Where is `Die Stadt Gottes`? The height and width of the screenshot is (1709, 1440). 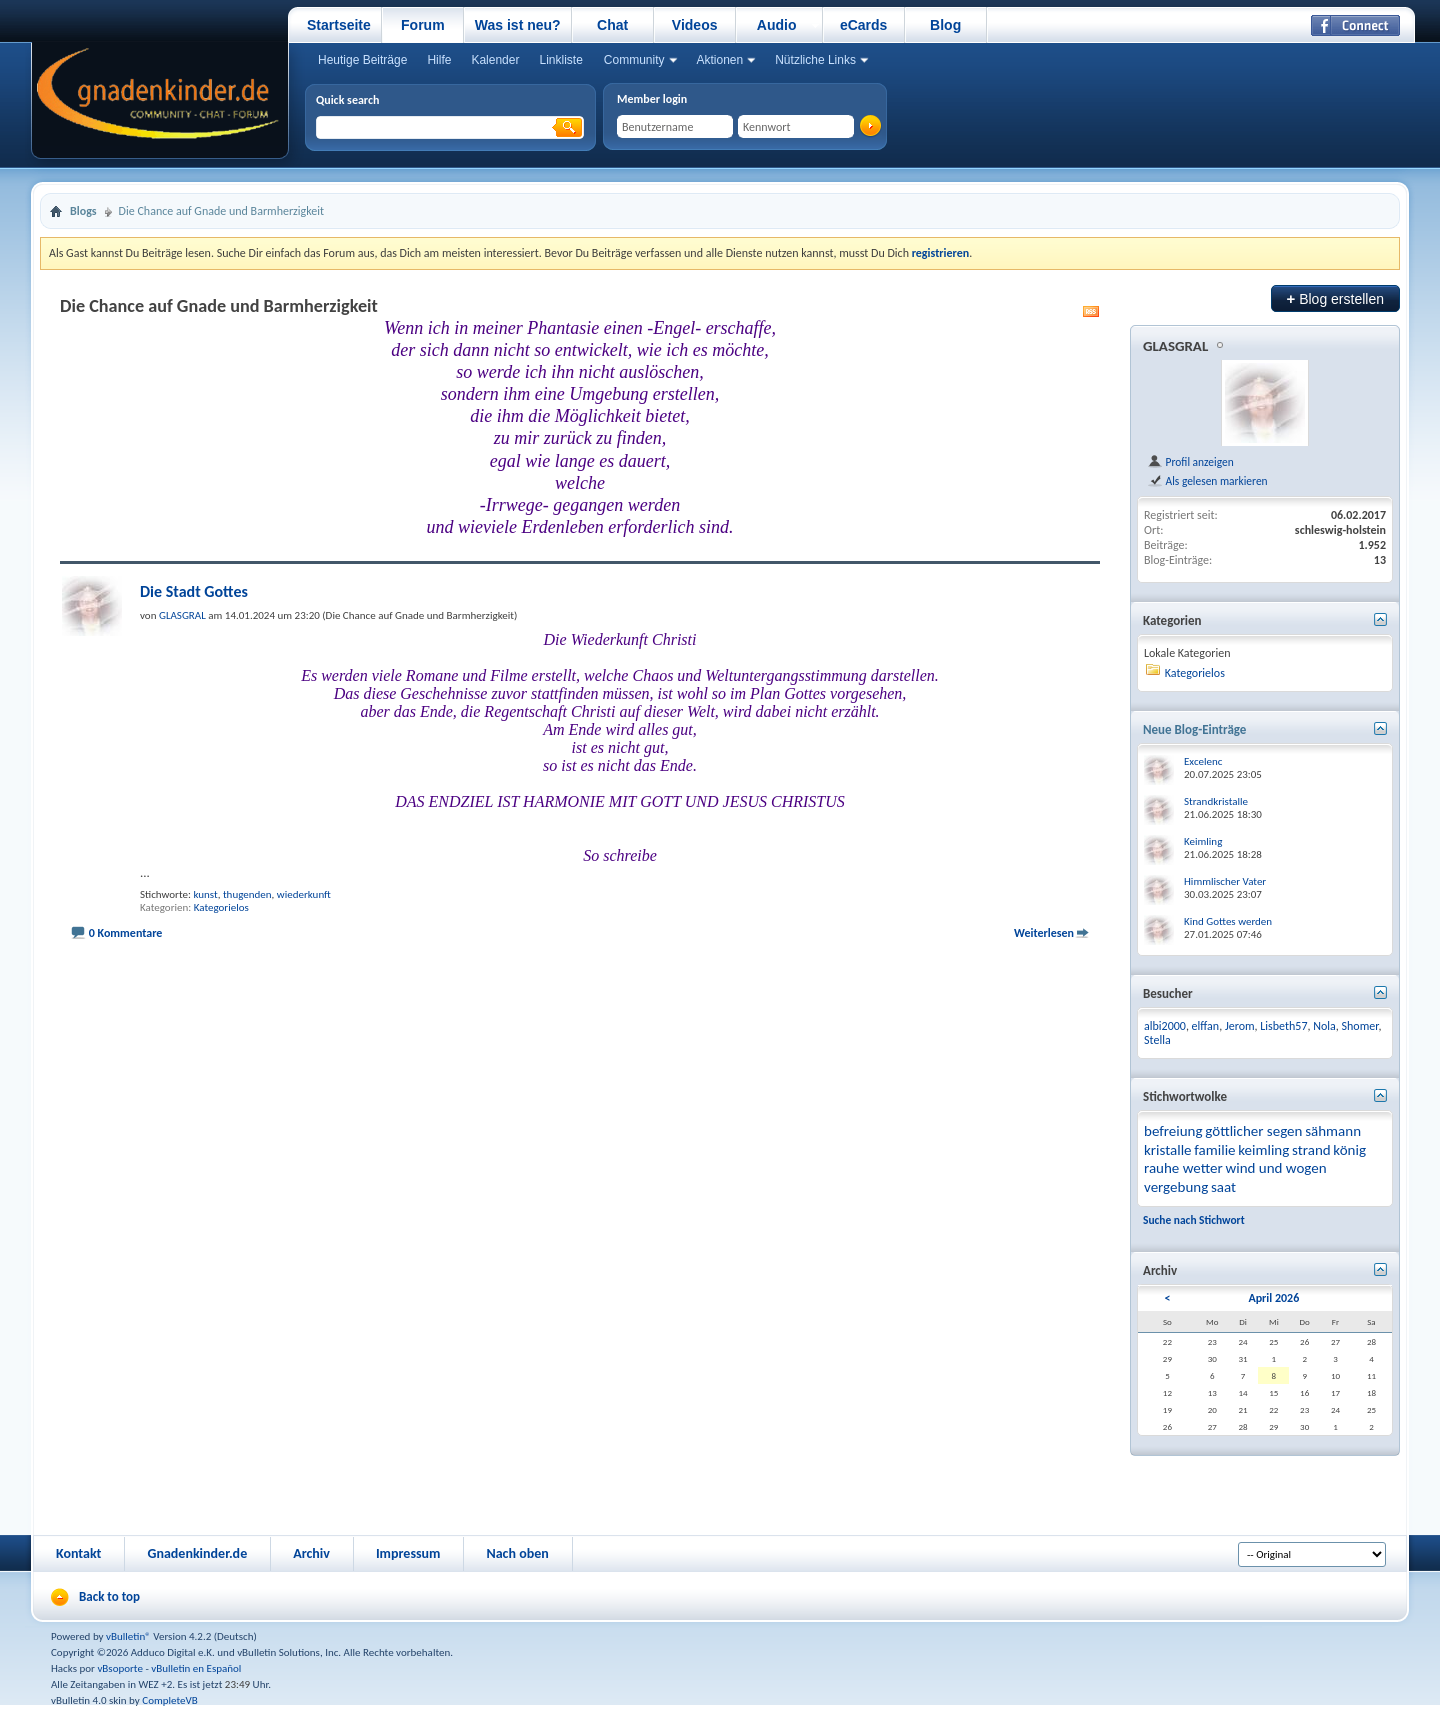 Die Stadt Gottes is located at coordinates (194, 591).